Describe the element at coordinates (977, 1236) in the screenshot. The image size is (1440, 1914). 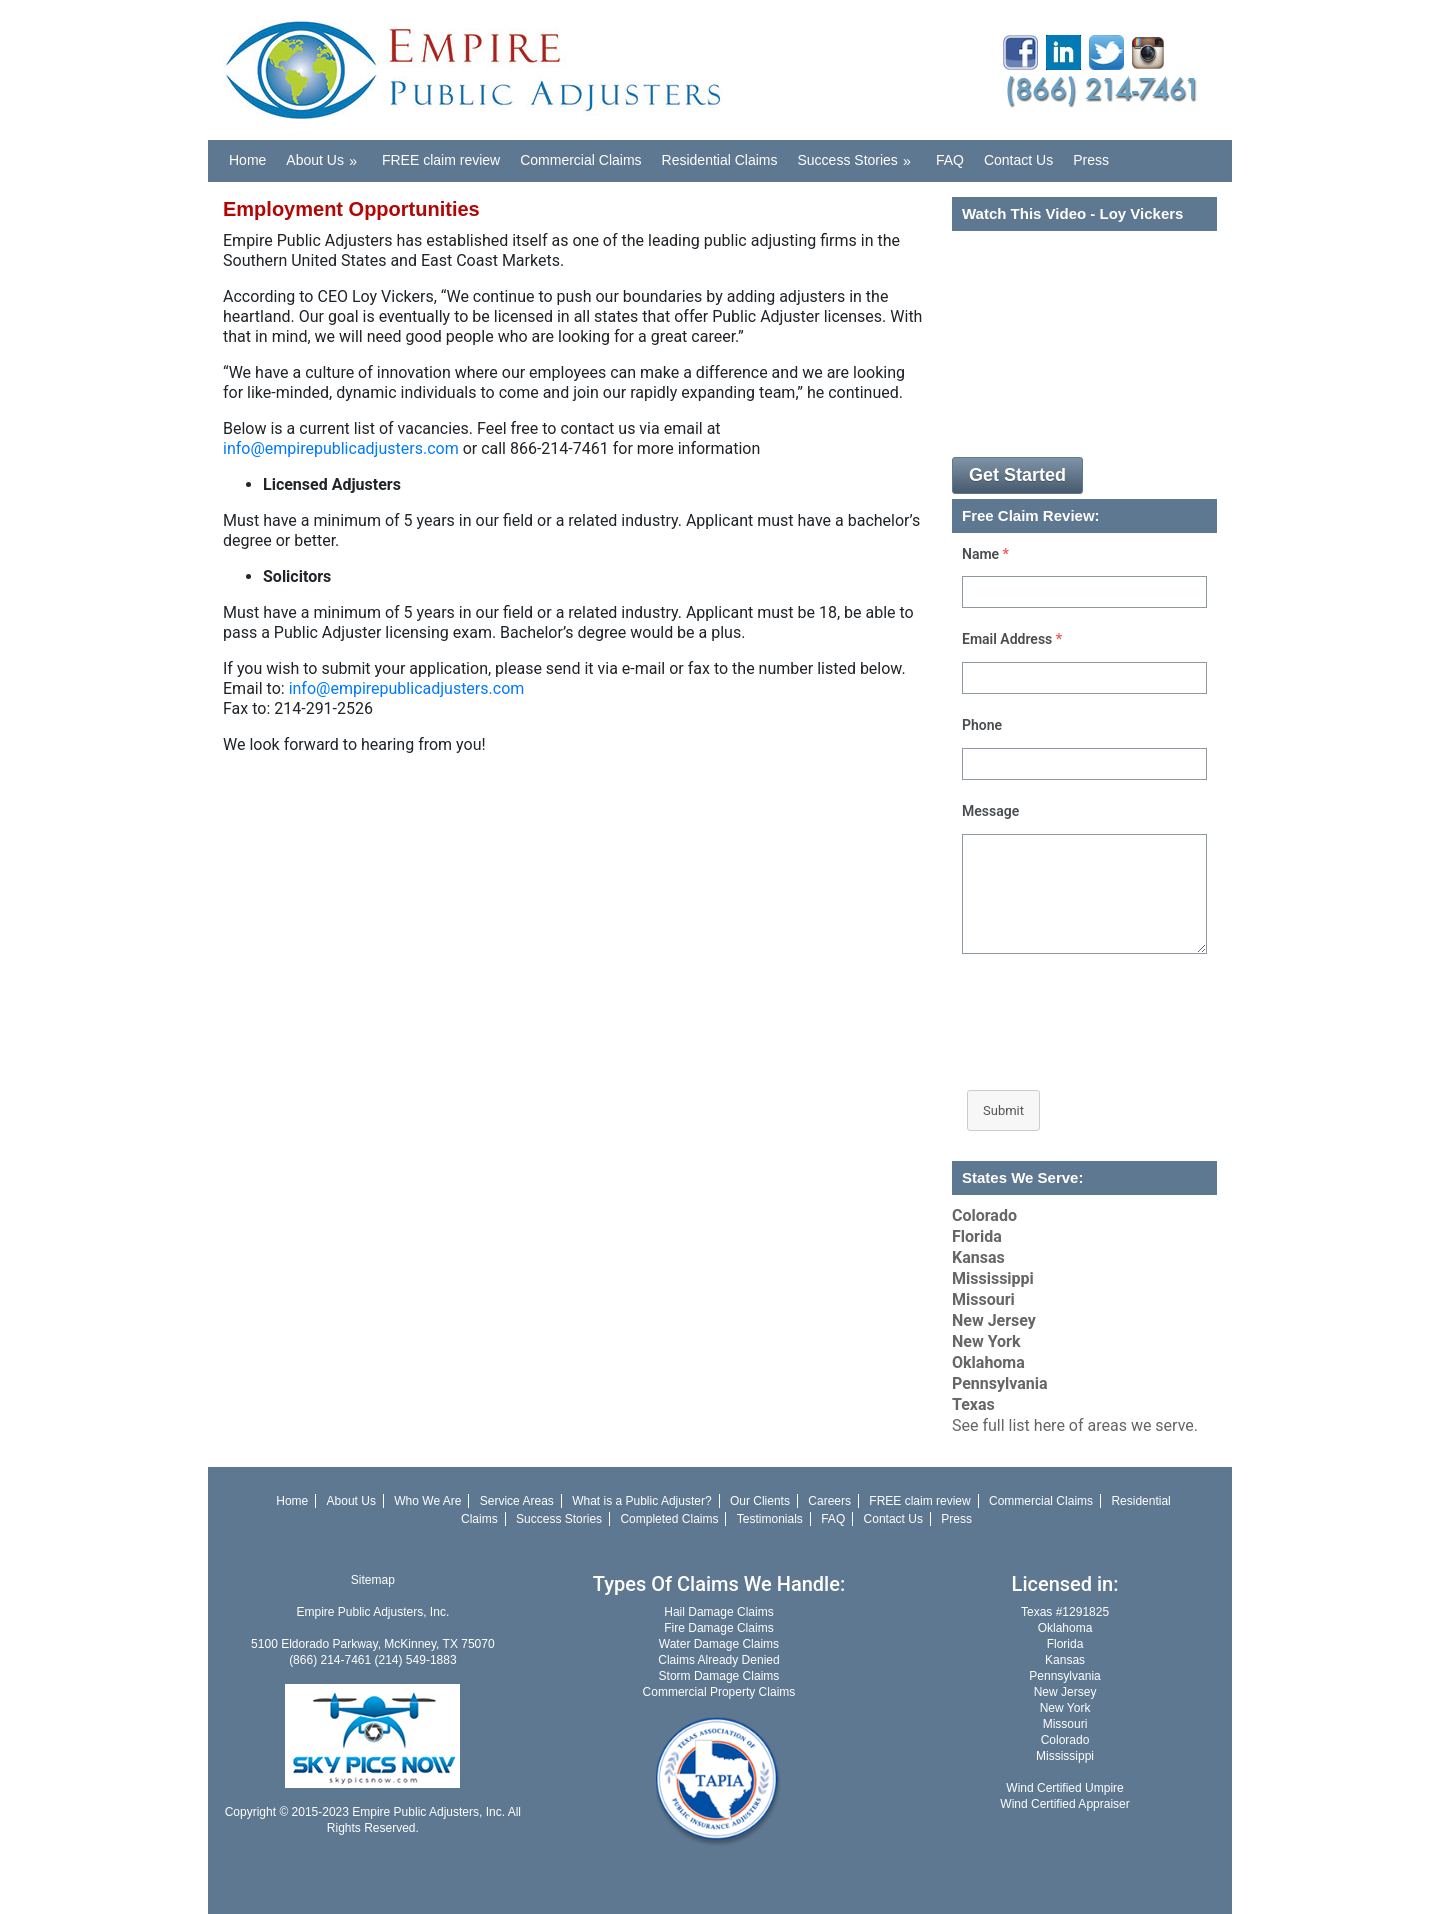
I see `Florida` at that location.